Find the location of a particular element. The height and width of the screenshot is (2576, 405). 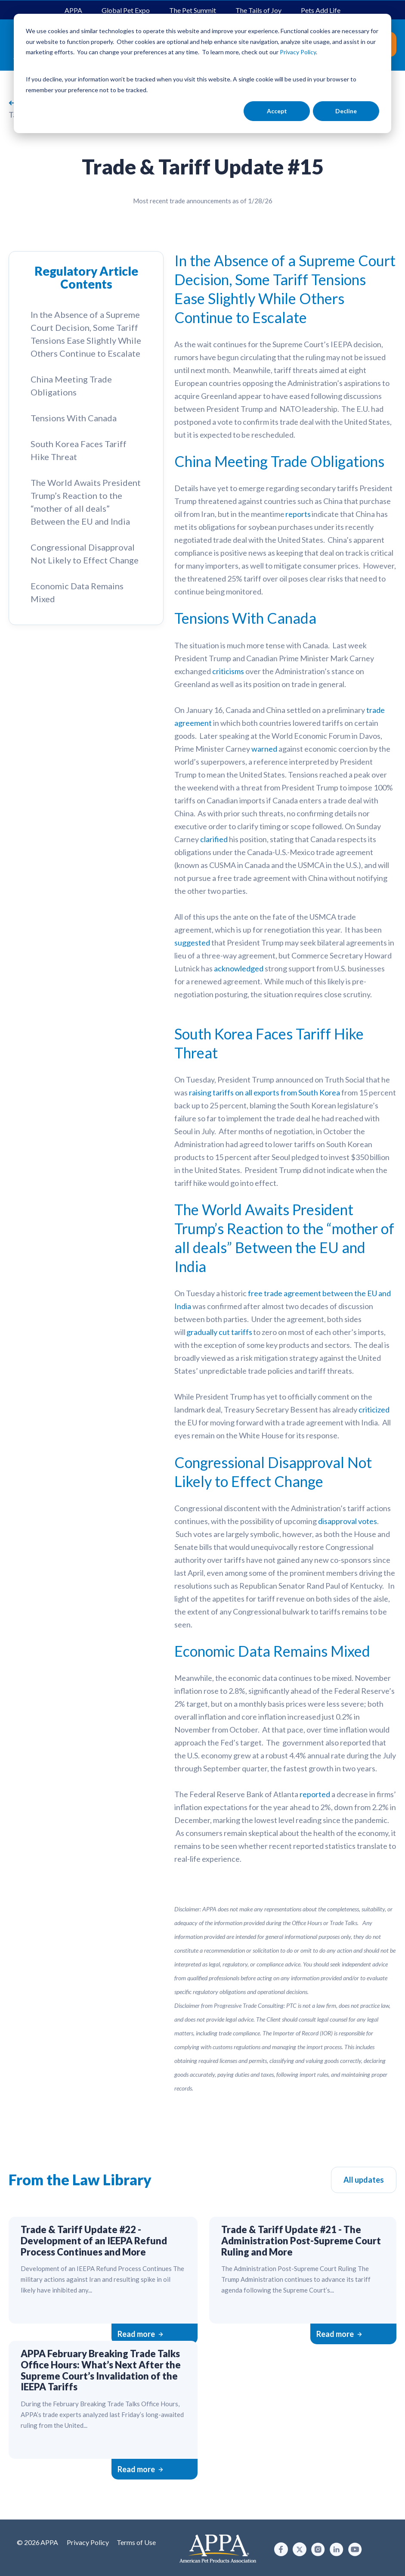

All updates is located at coordinates (363, 2179).